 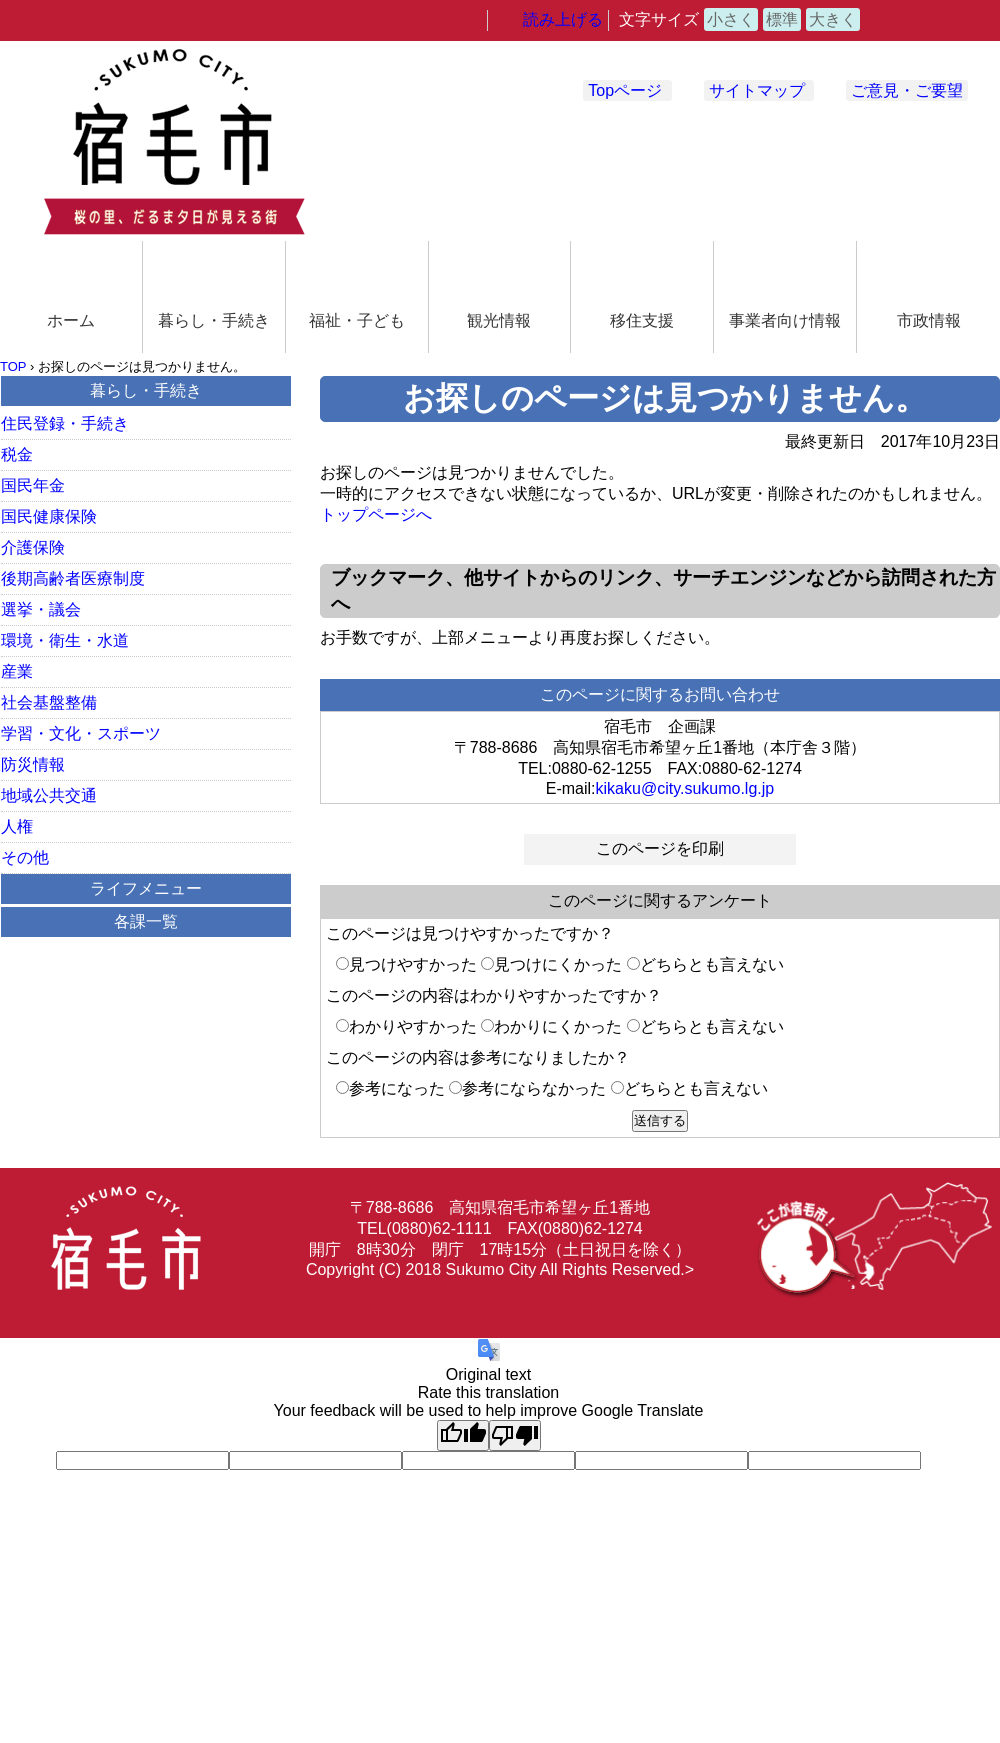 I want to click on kikaku@city.sukumo.lg.jp, so click(x=685, y=788).